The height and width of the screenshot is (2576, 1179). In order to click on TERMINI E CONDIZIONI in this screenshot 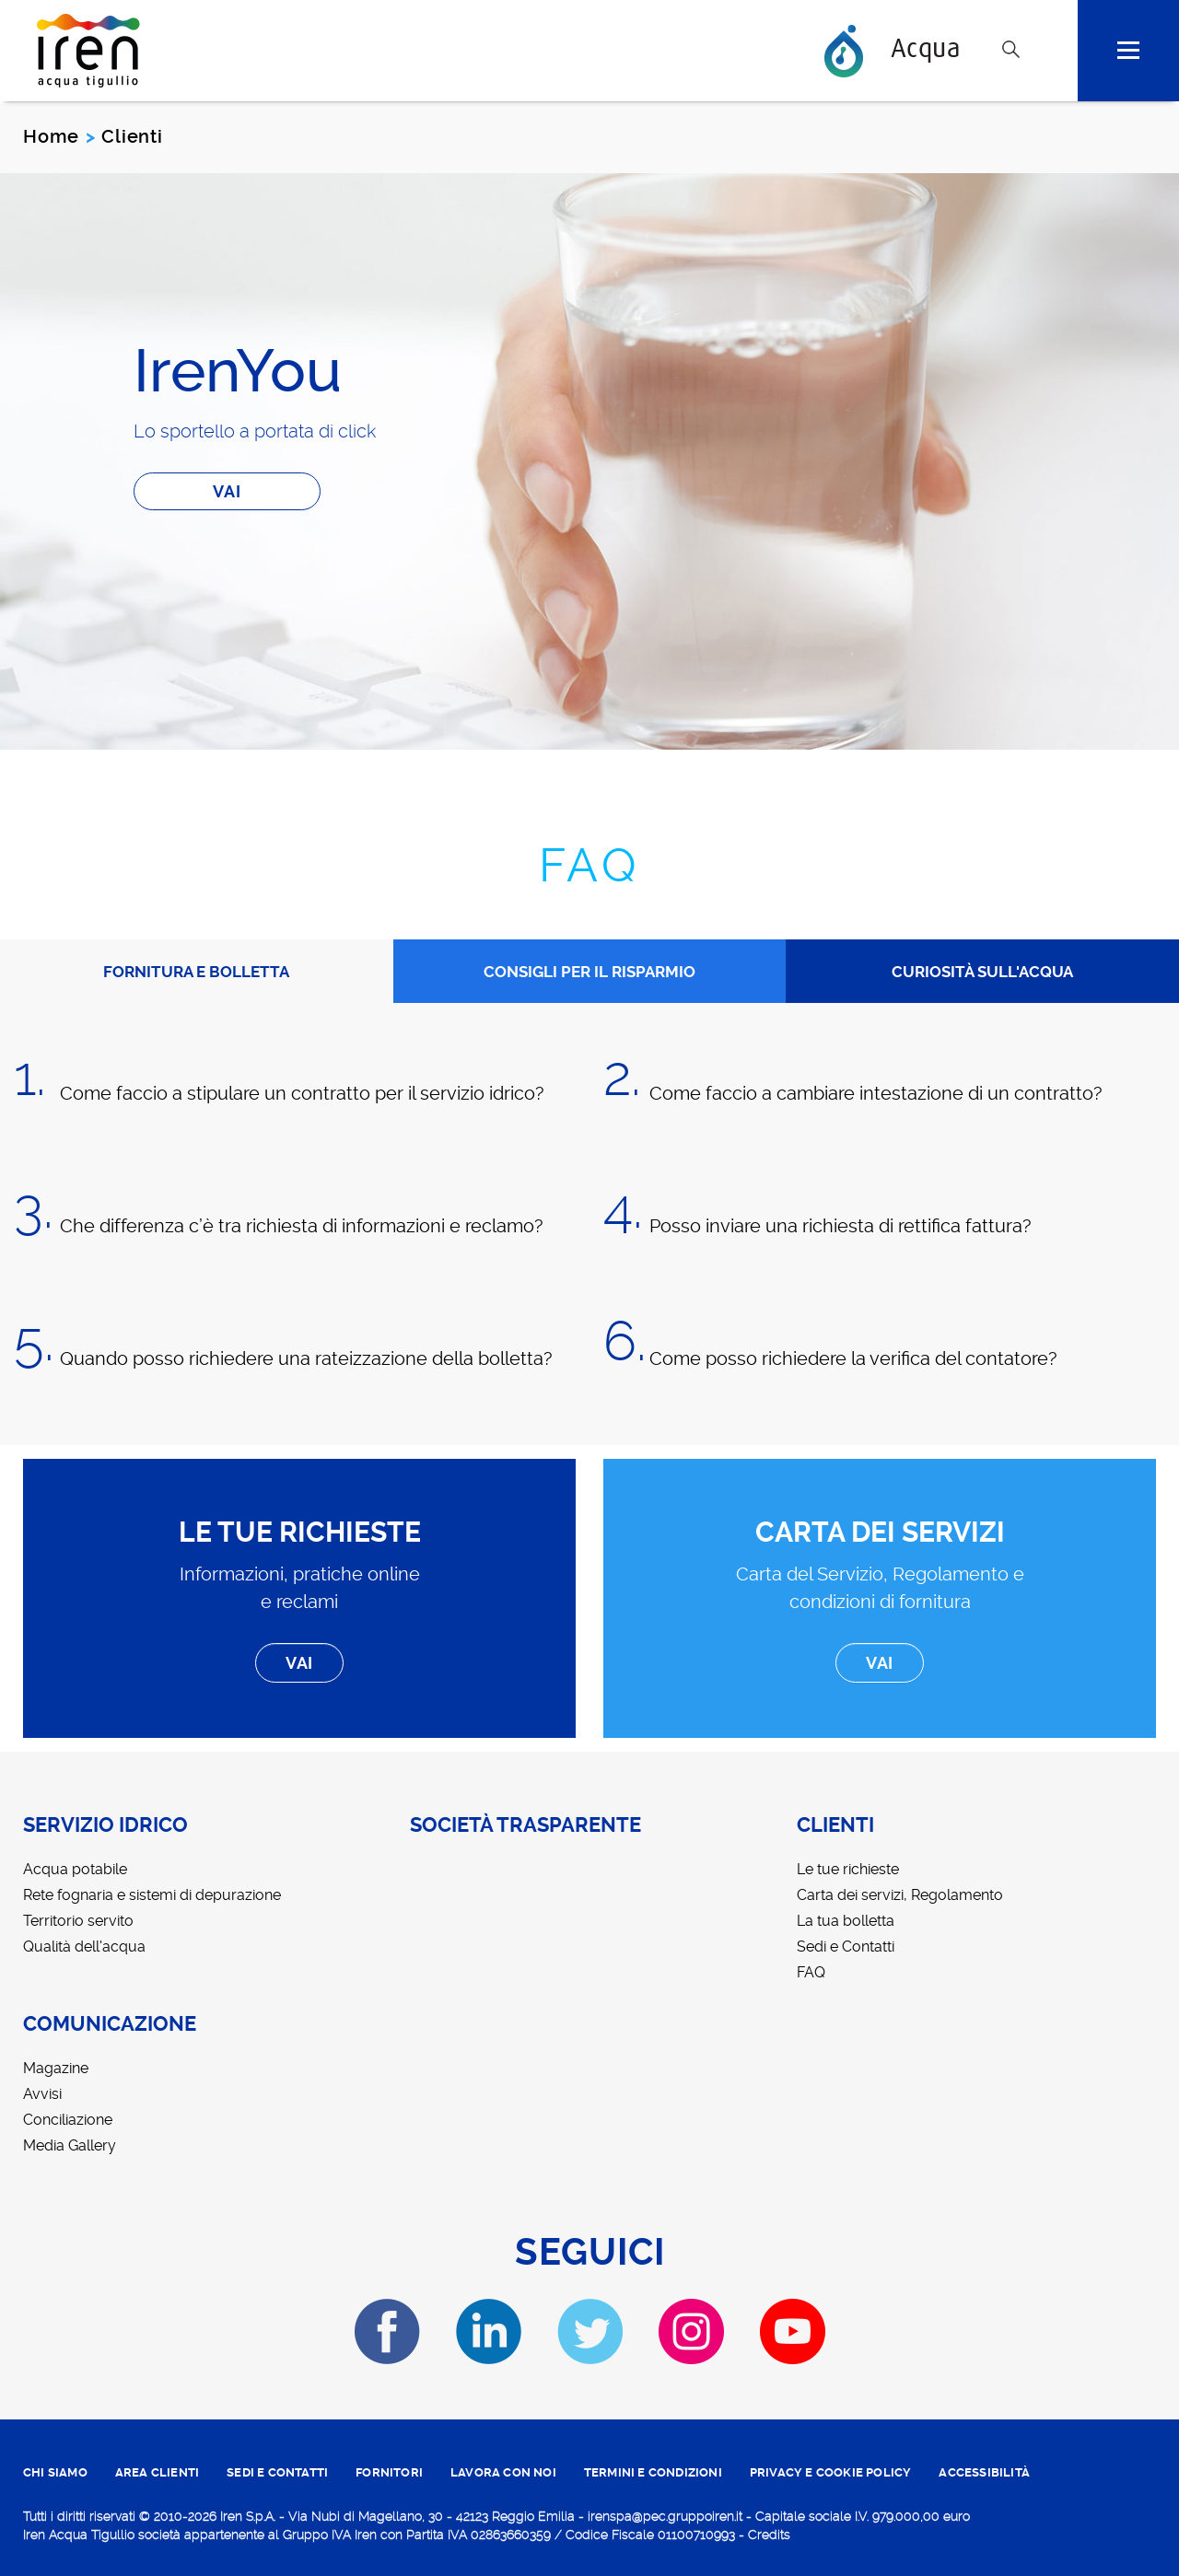, I will do `click(653, 2472)`.